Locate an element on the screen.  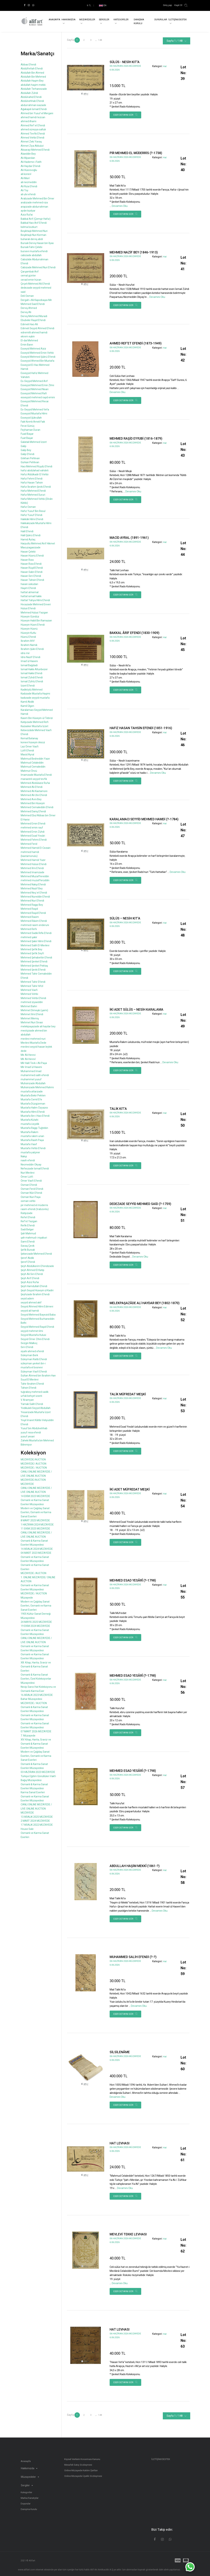
İzzet Efendi is located at coordinates (28, 685).